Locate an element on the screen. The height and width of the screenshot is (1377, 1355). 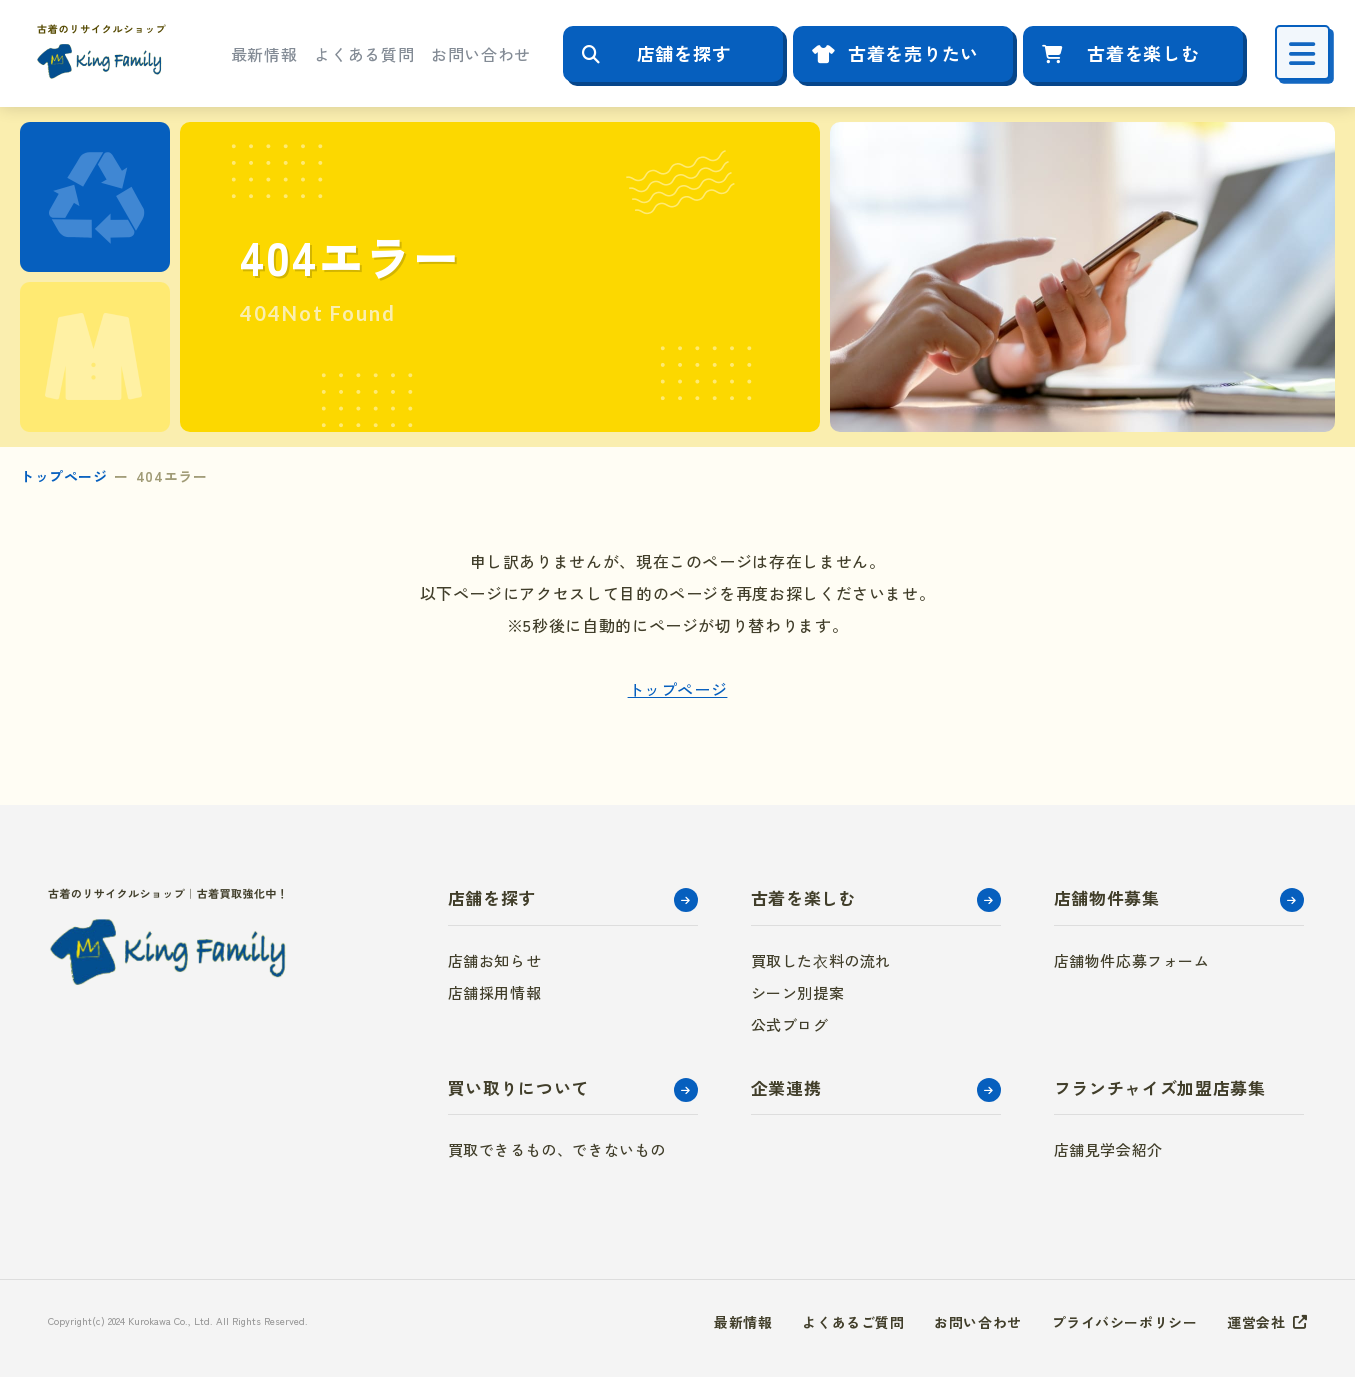
古着を売りたい is located at coordinates (913, 53).